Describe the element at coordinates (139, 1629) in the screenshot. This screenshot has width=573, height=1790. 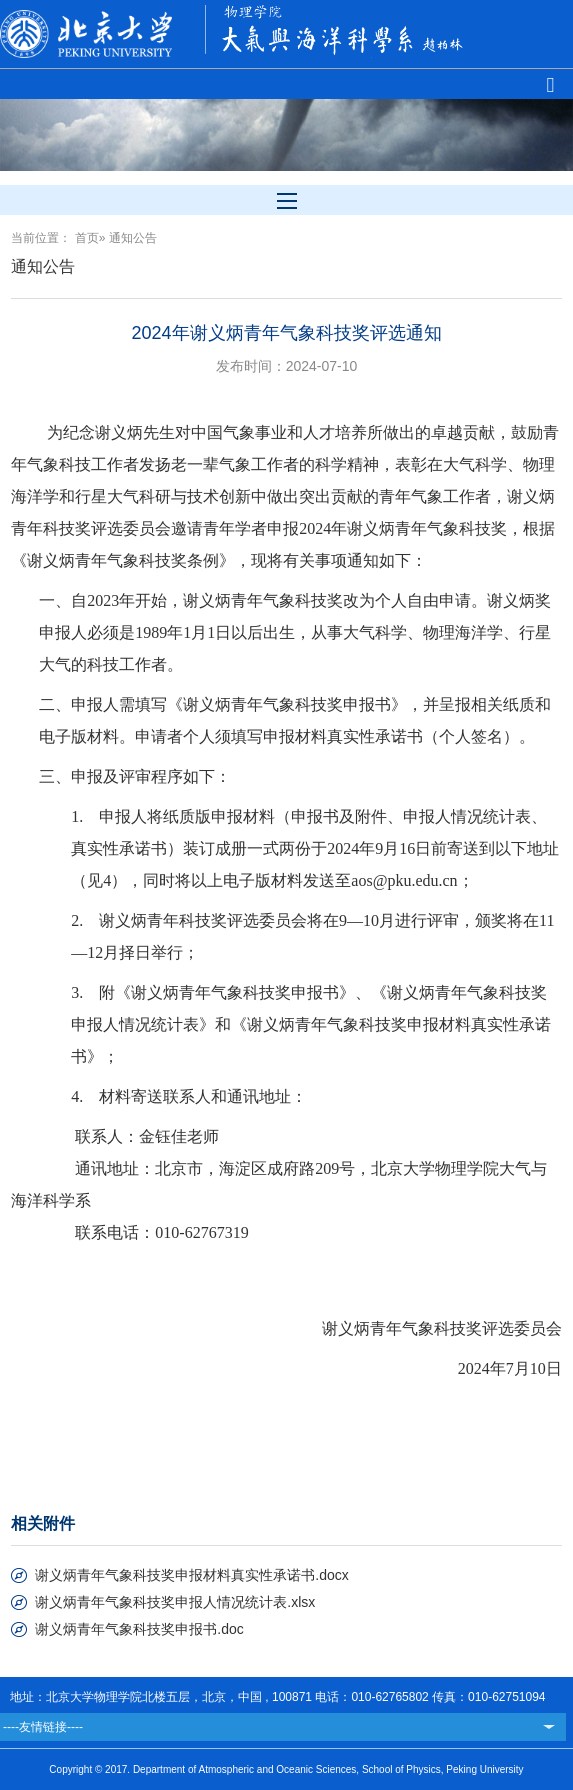
I see `谢义炳青年气象科技奖申报书.doc` at that location.